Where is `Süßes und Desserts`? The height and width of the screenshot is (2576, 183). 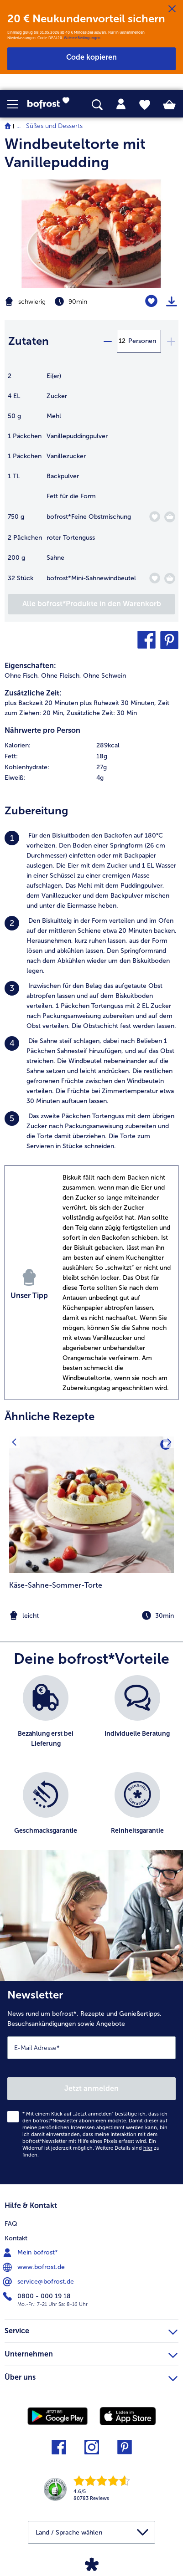
Süßes und Desserts is located at coordinates (54, 126).